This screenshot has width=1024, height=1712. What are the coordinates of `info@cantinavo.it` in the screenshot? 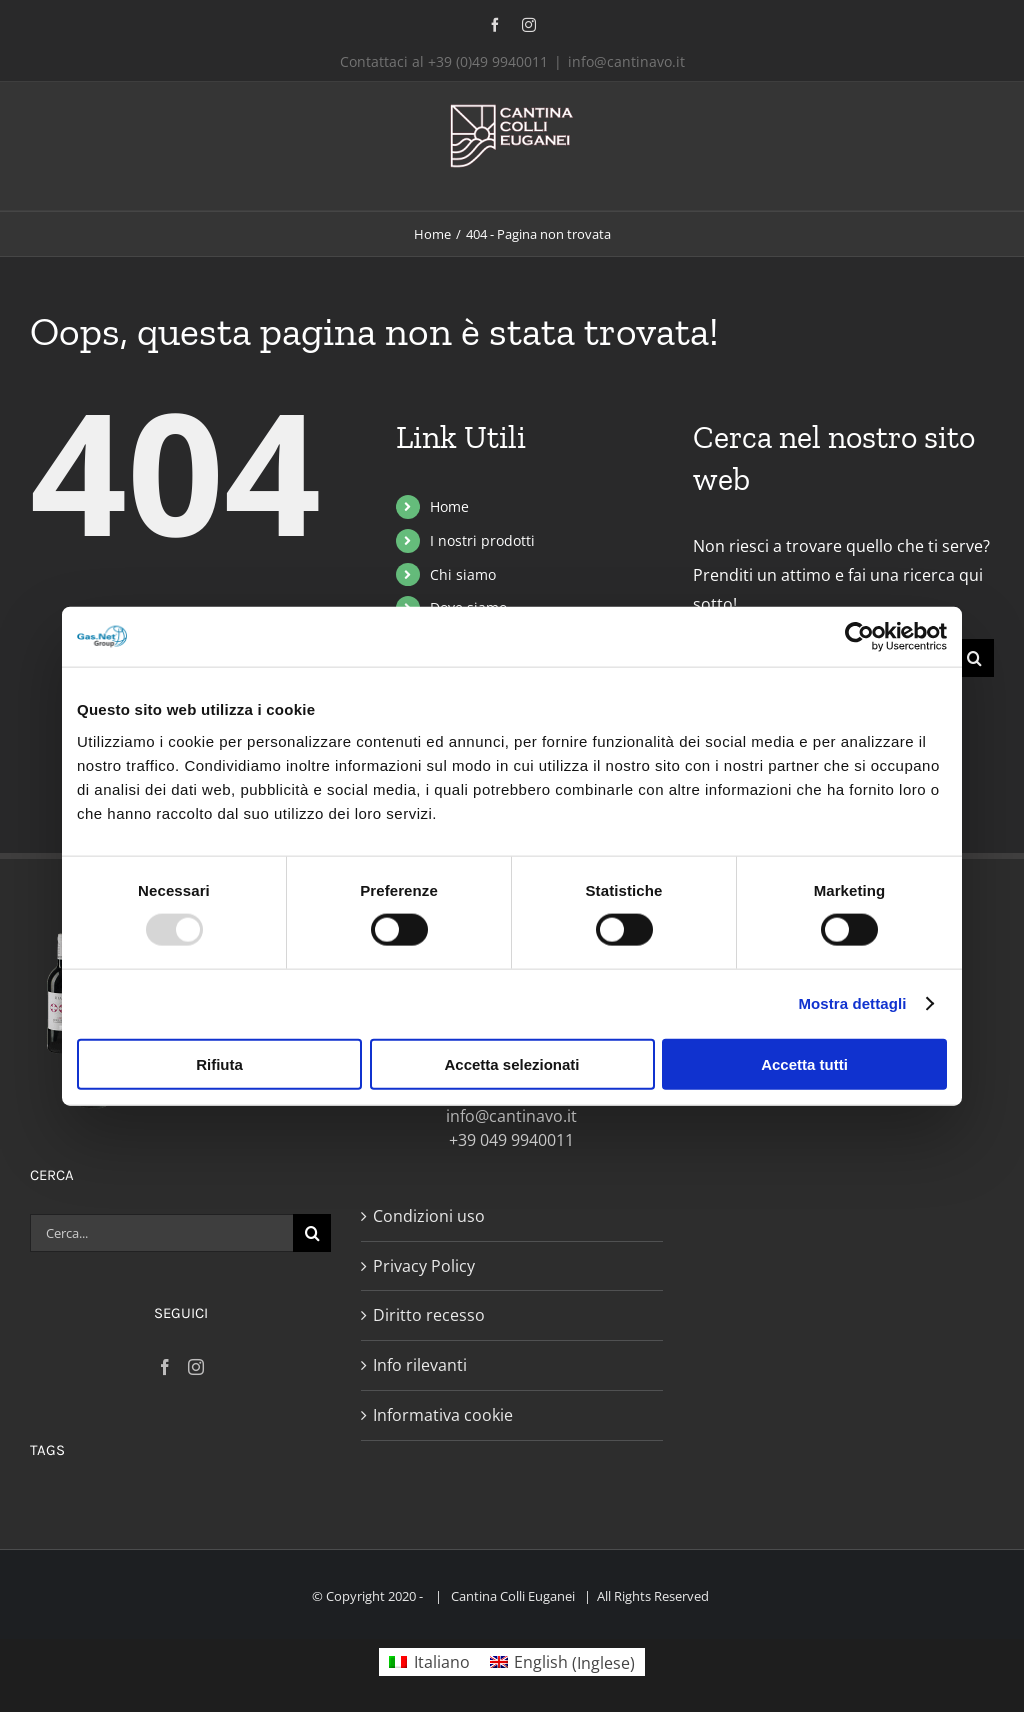 It's located at (626, 61).